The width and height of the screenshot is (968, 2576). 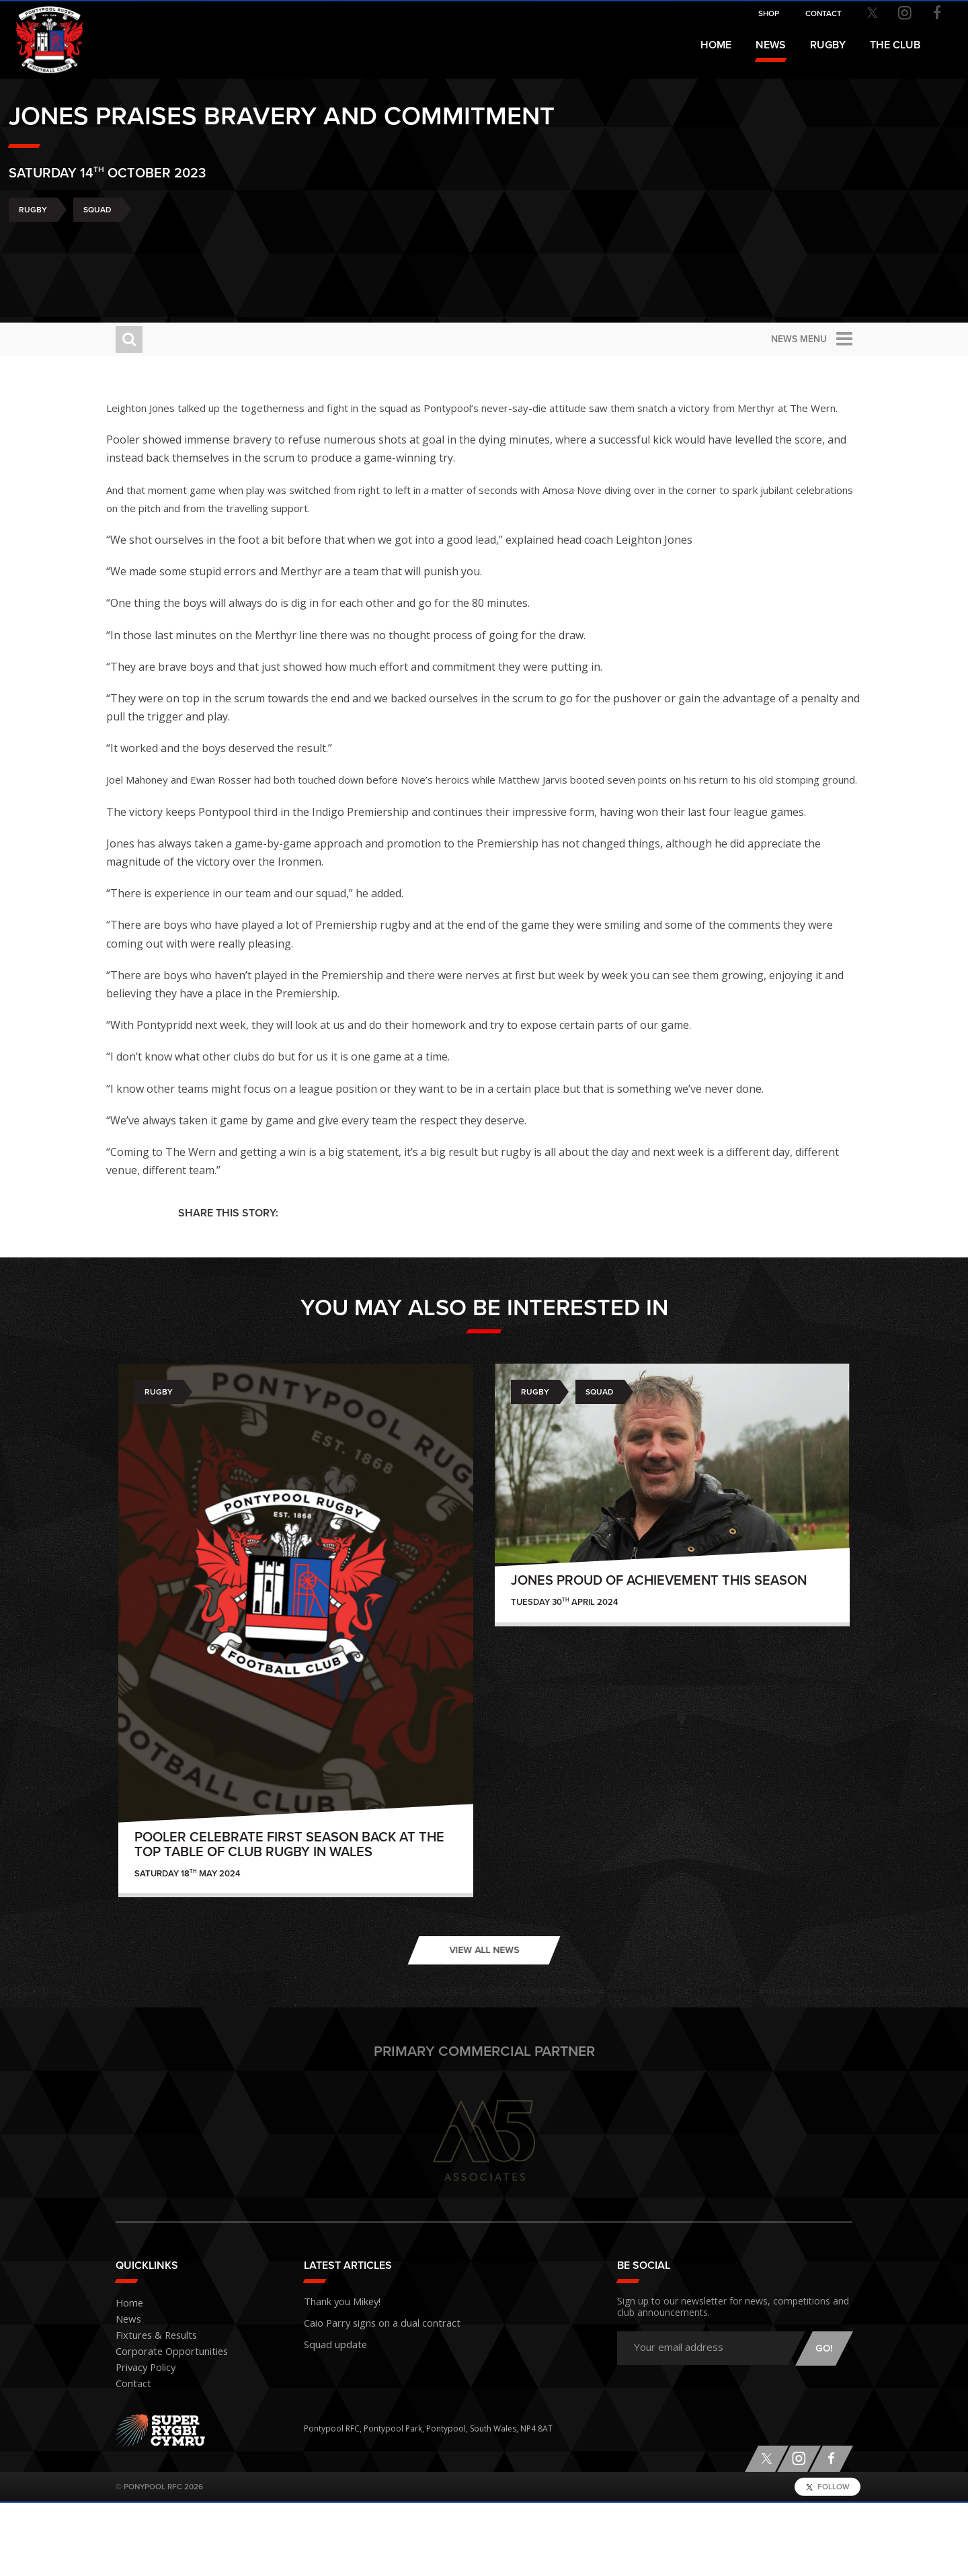 What do you see at coordinates (370, 2393) in the screenshot?
I see `Caio Parry signs on a dual contract` at bounding box center [370, 2393].